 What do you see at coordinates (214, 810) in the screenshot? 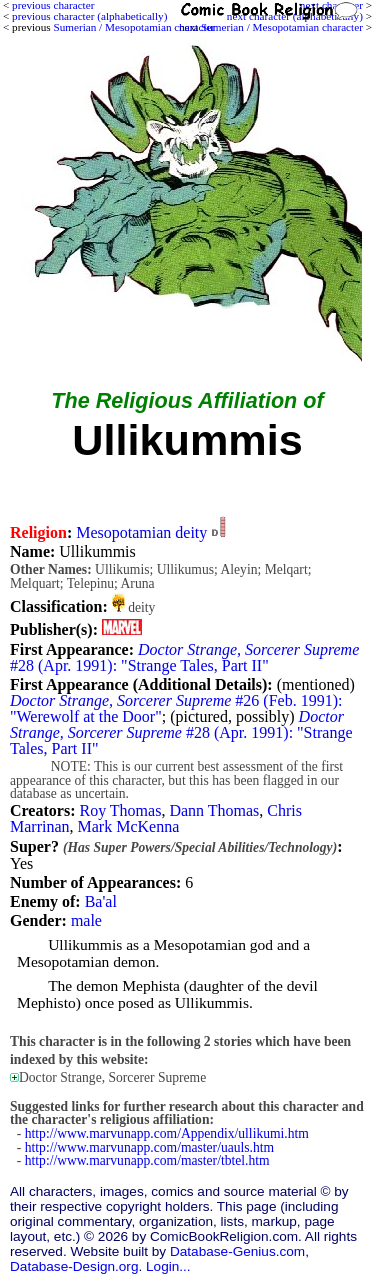
I see `Dann Thomas` at bounding box center [214, 810].